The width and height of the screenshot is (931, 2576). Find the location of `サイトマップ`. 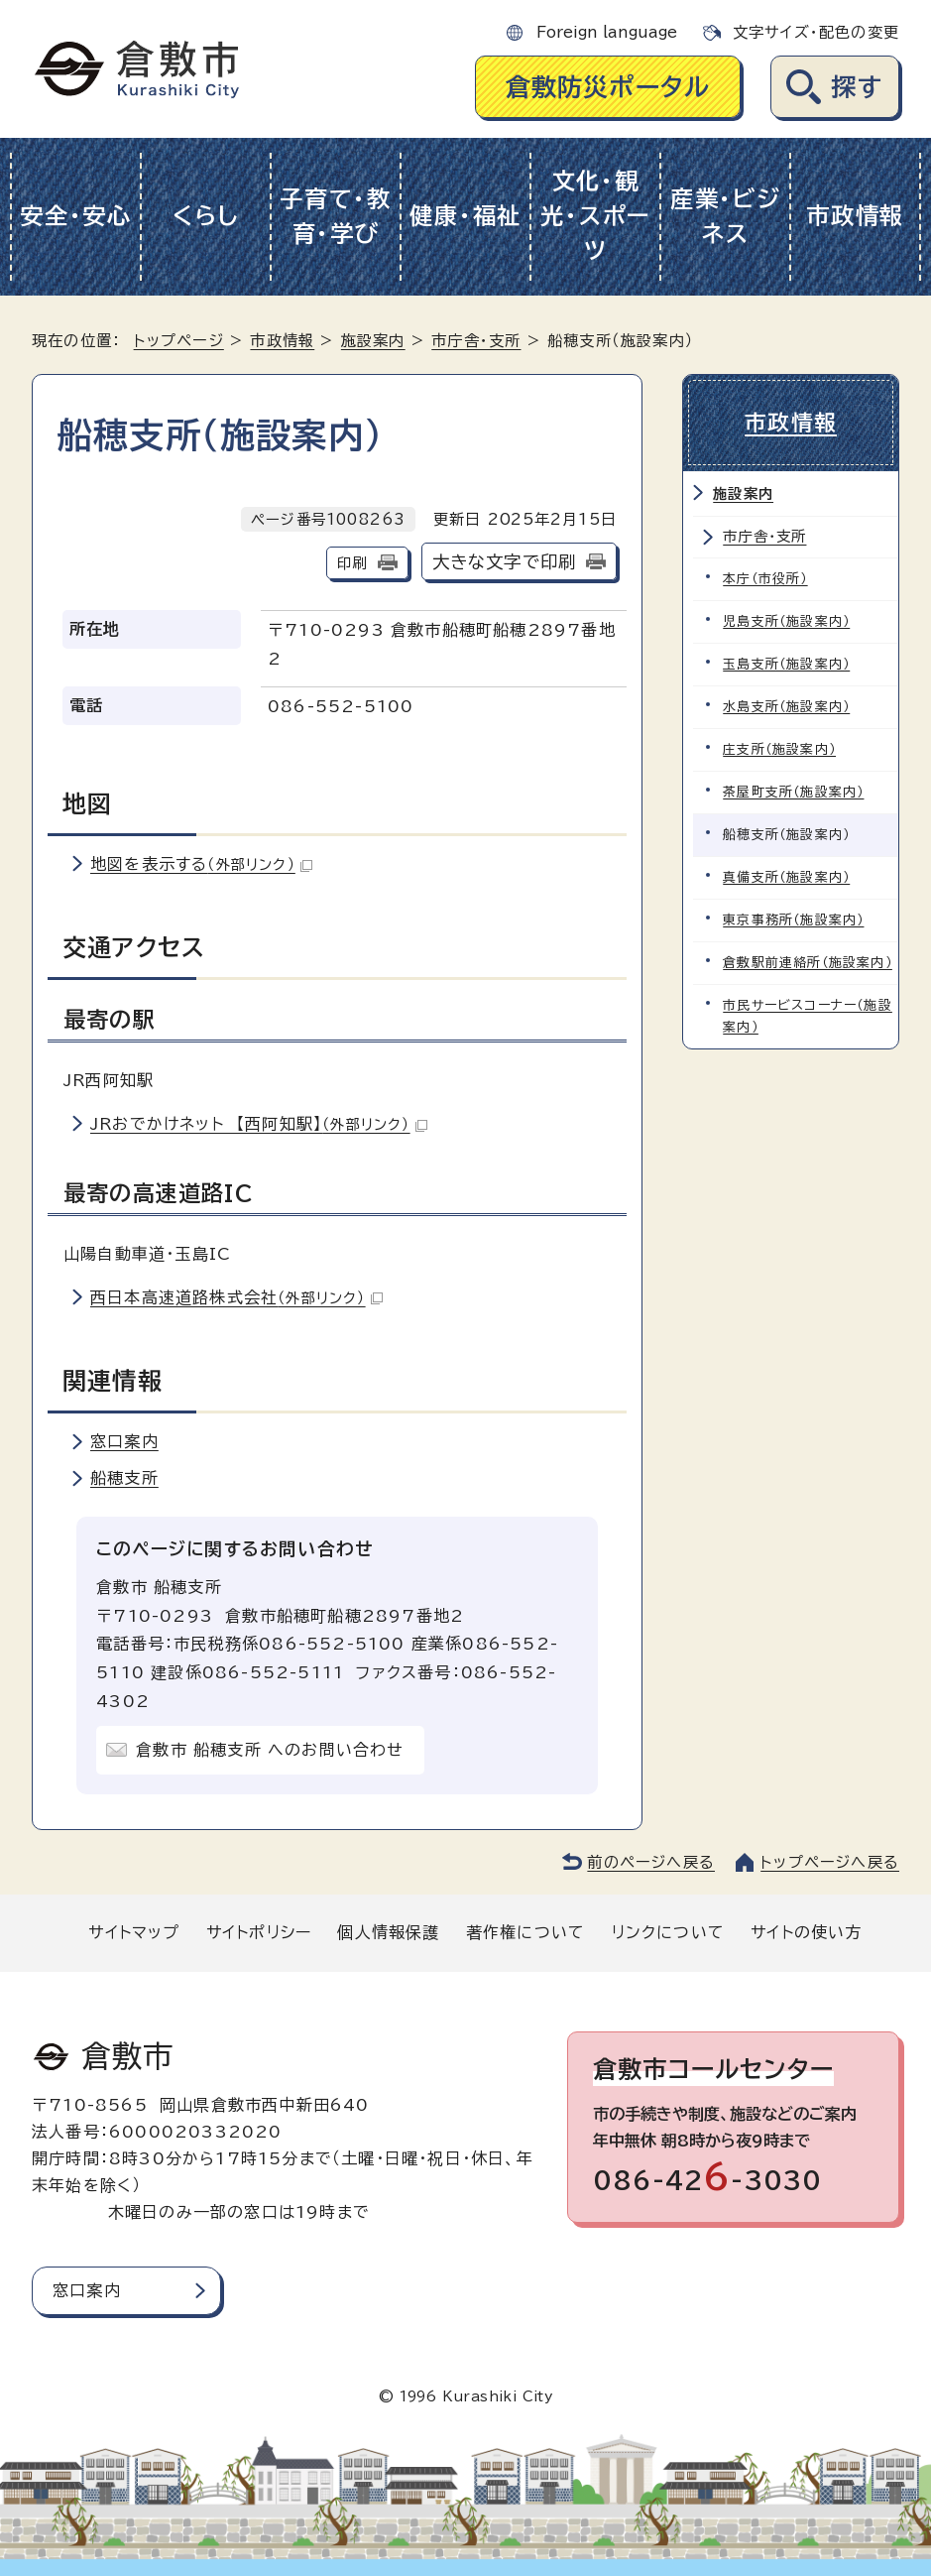

サイトマップ is located at coordinates (133, 1932).